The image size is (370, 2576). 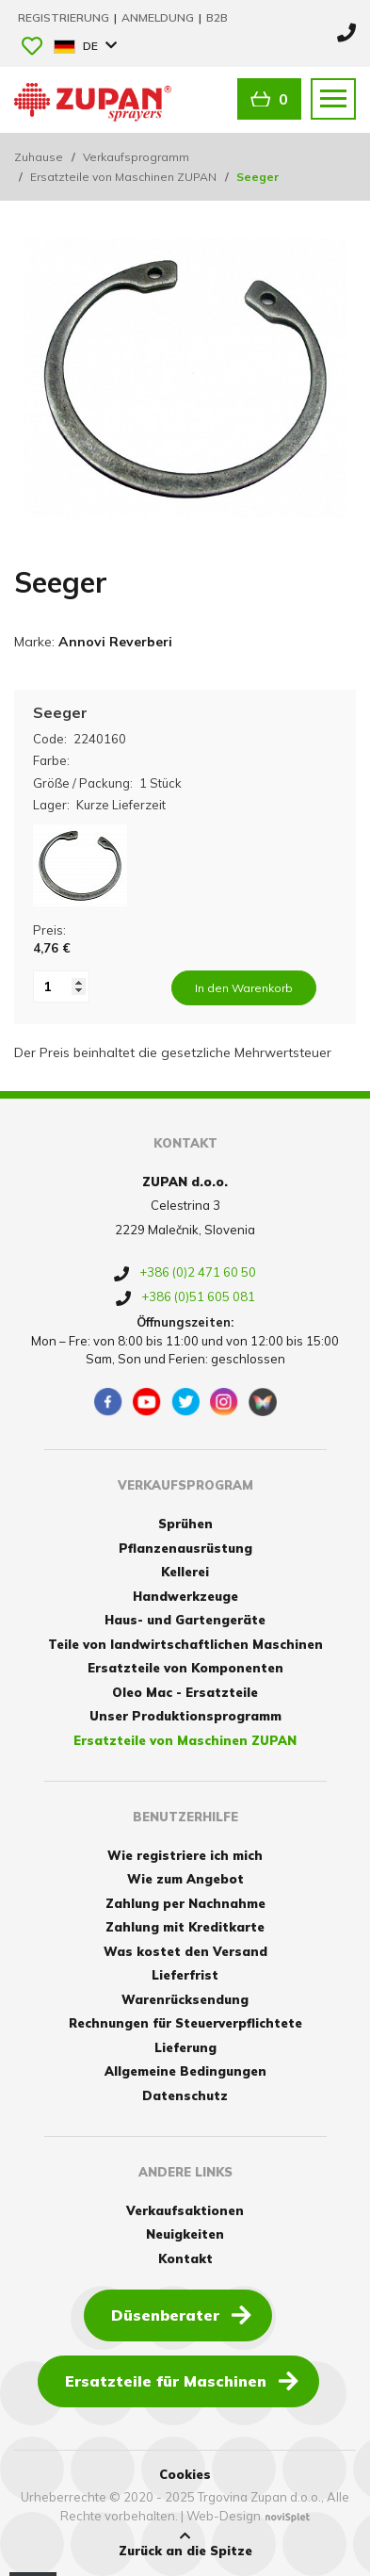 What do you see at coordinates (65, 17) in the screenshot?
I see `Registrierung` at bounding box center [65, 17].